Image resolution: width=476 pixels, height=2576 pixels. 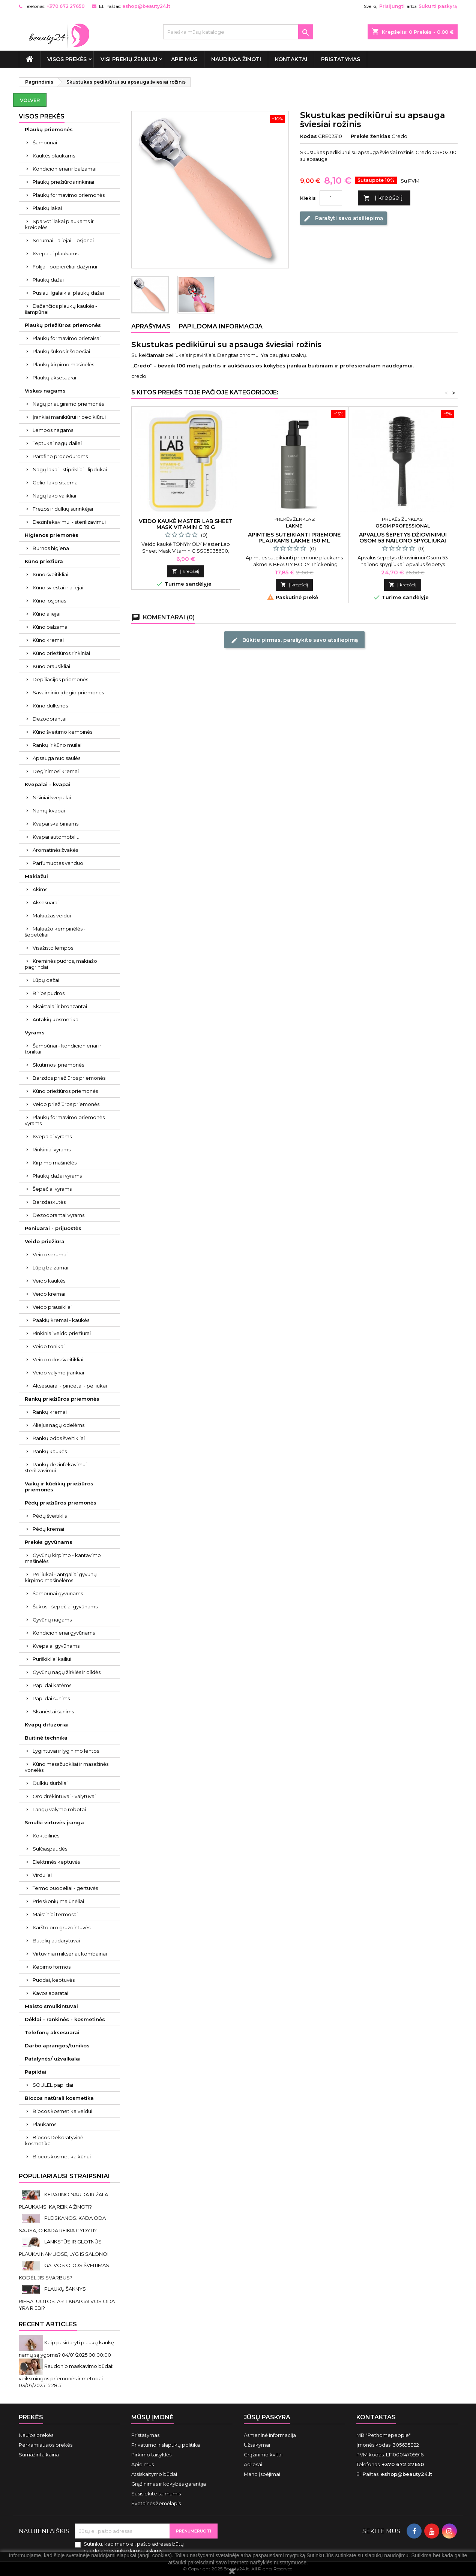 What do you see at coordinates (30, 100) in the screenshot?
I see `Volver` at bounding box center [30, 100].